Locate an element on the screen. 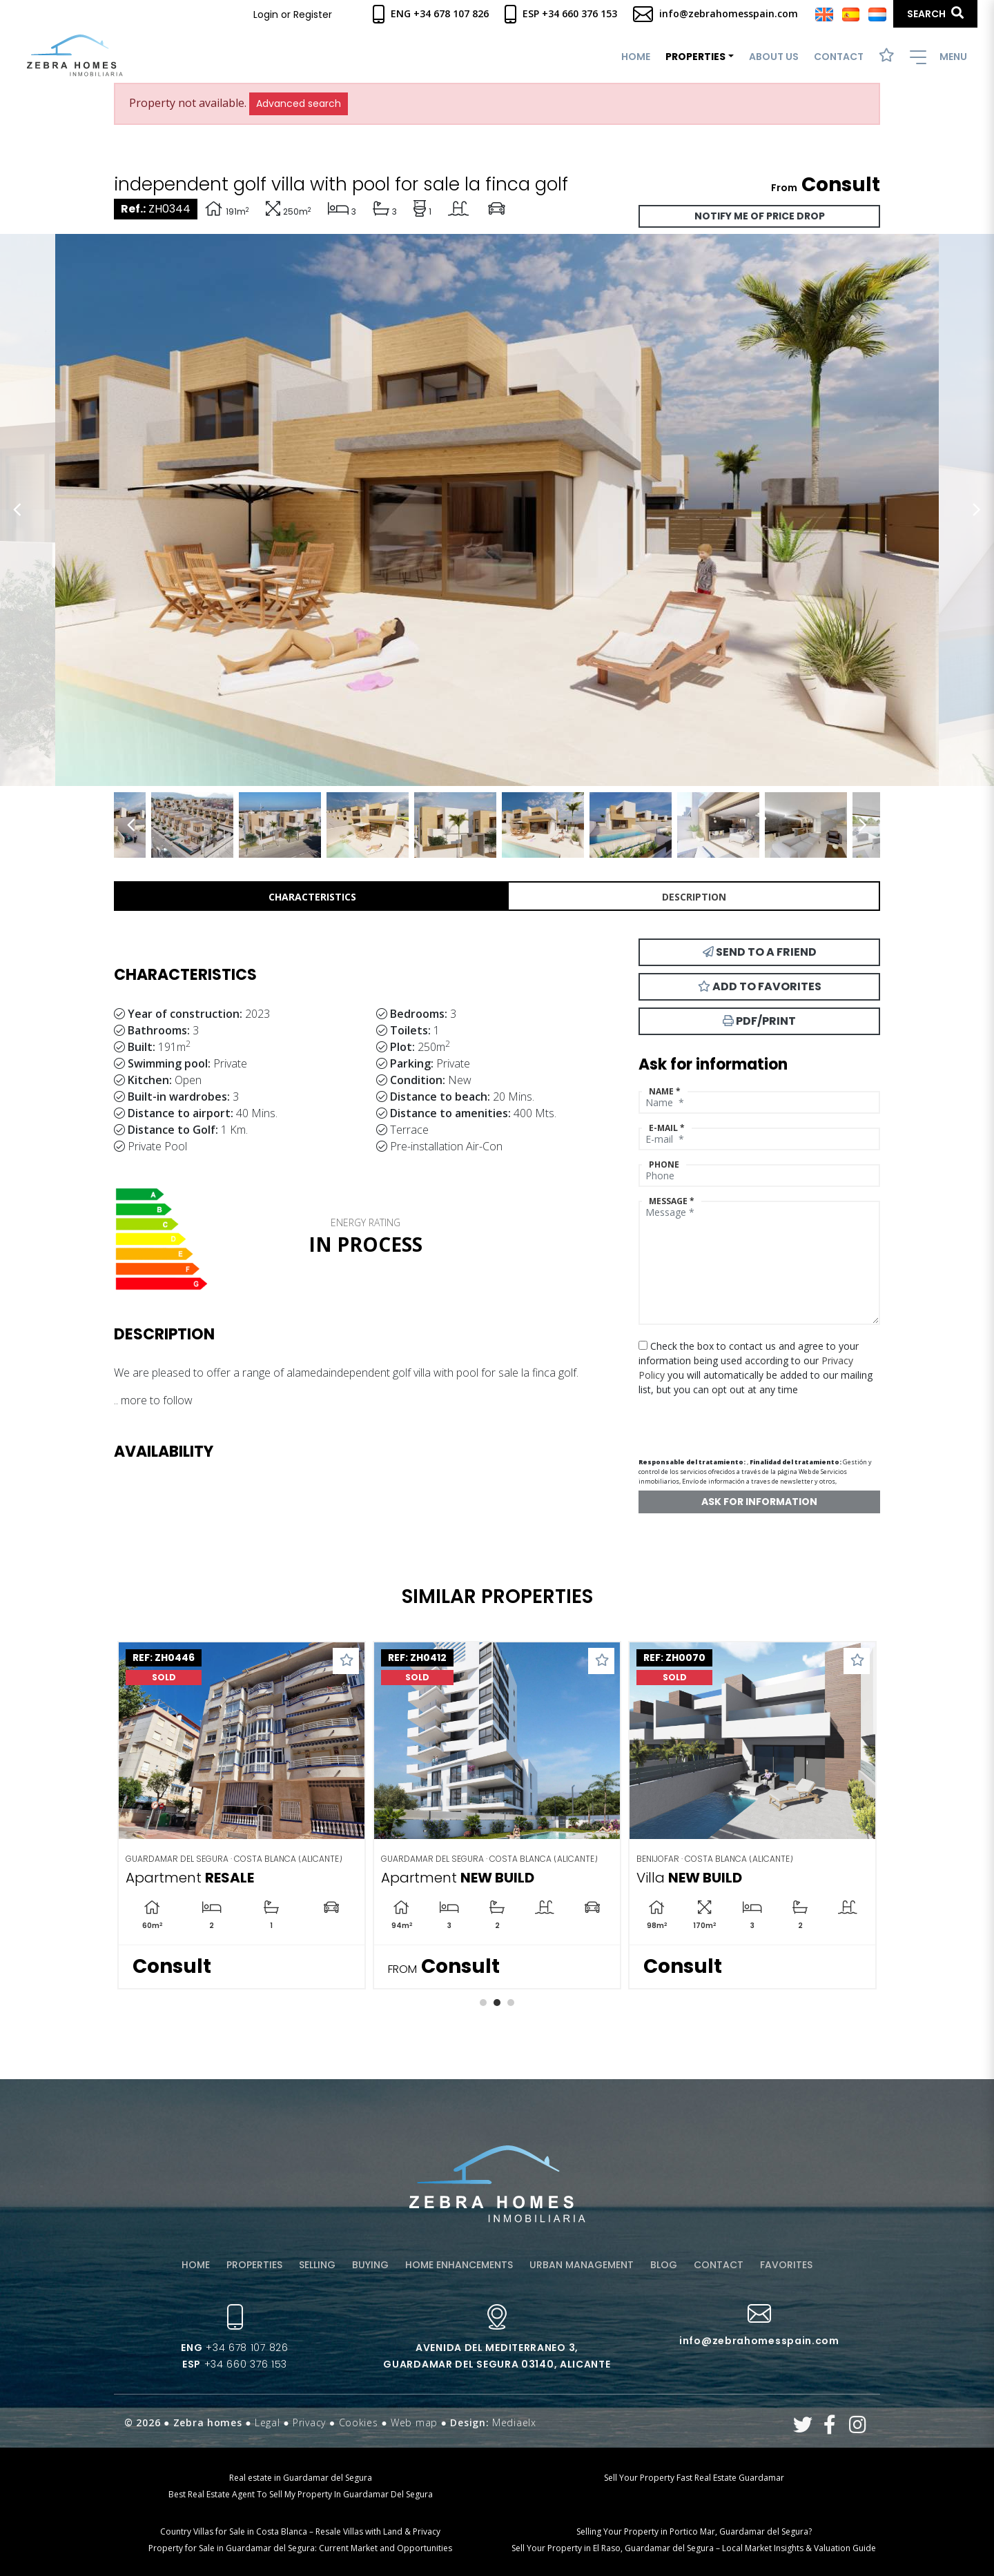 This screenshot has width=994, height=2576. Favorites is located at coordinates (786, 2265).